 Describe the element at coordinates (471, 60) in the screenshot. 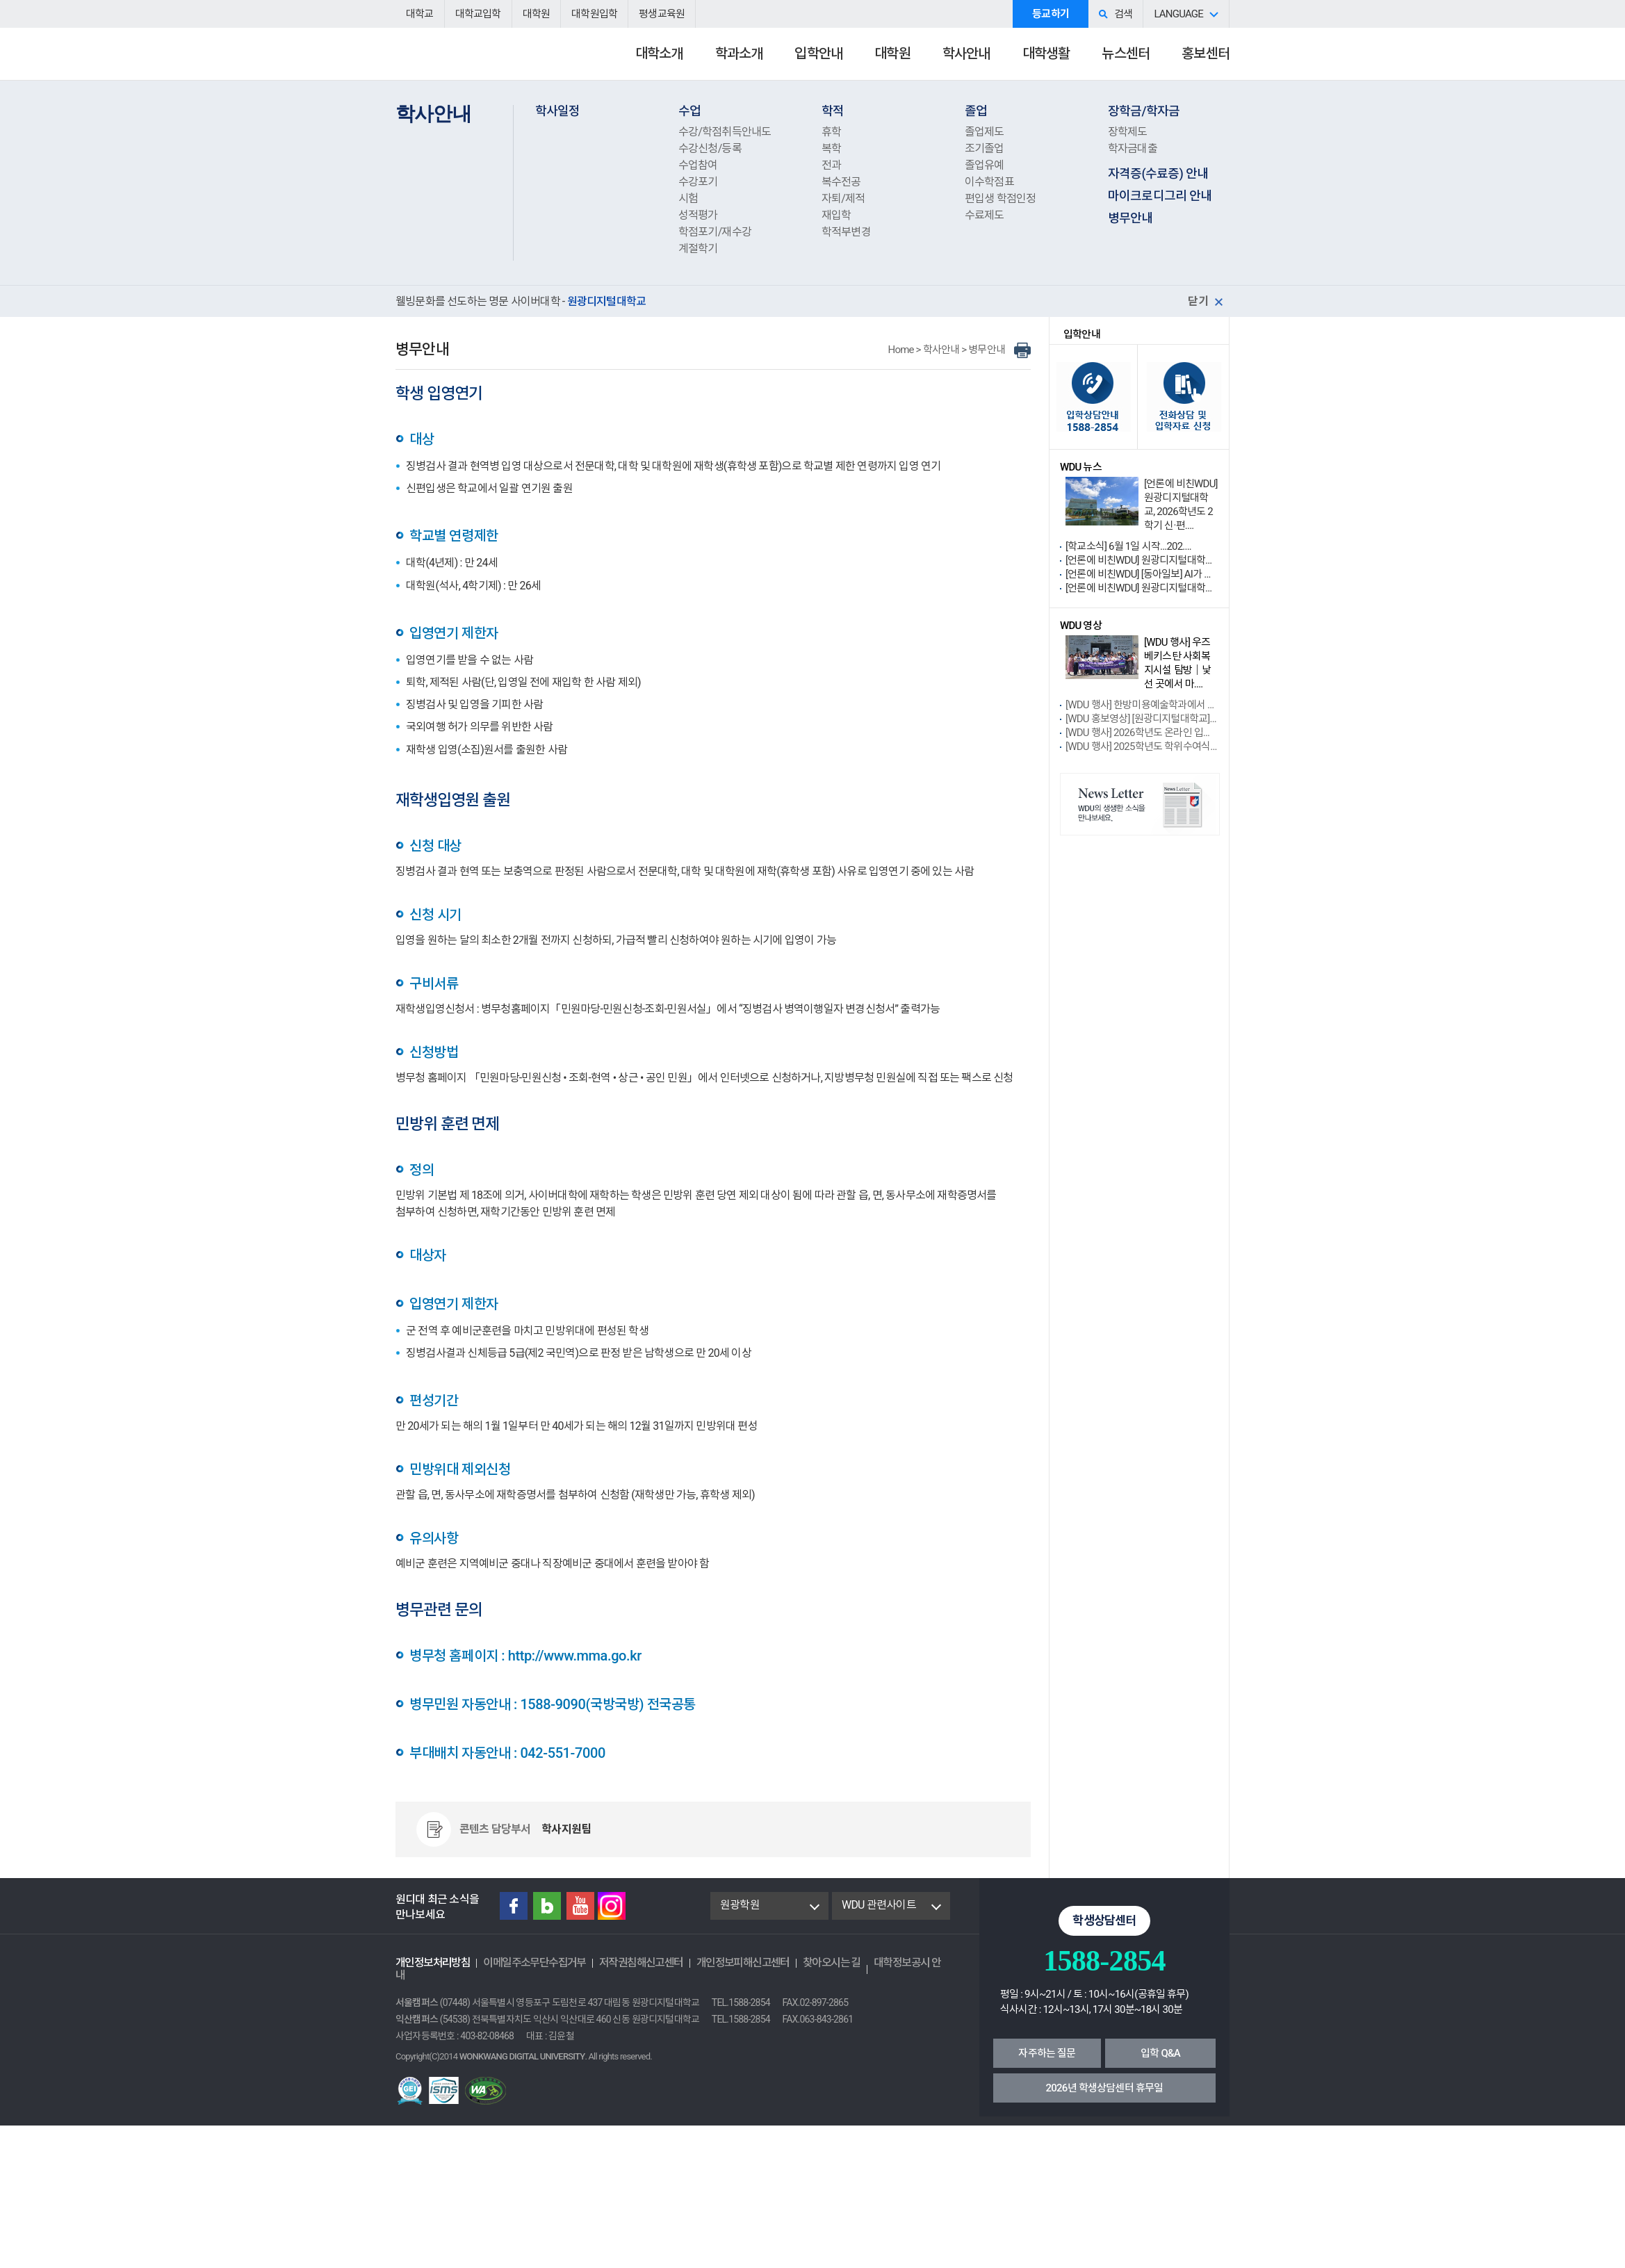

I see `원광디지털대학교` at that location.